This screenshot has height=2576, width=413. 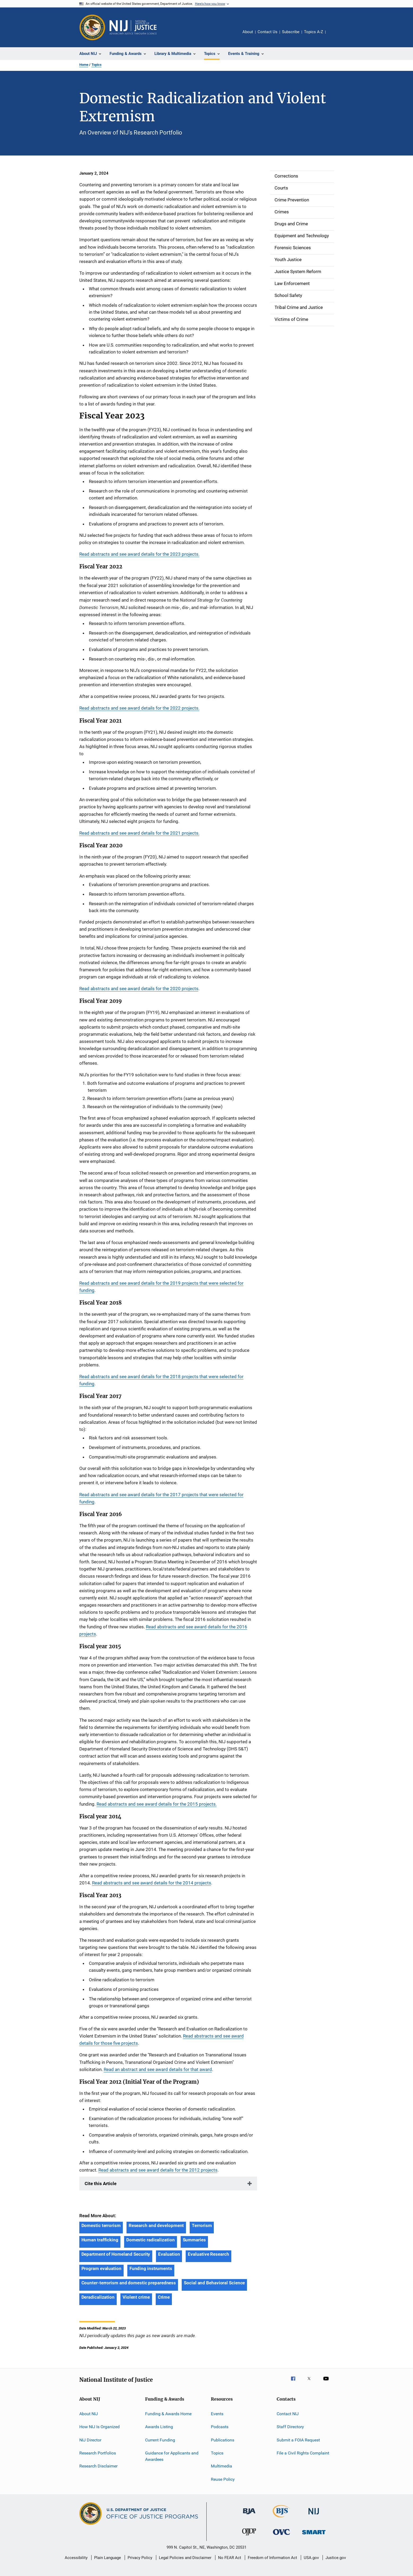 What do you see at coordinates (151, 1882) in the screenshot?
I see `Read abstracts and see award details for the 2014 projects` at bounding box center [151, 1882].